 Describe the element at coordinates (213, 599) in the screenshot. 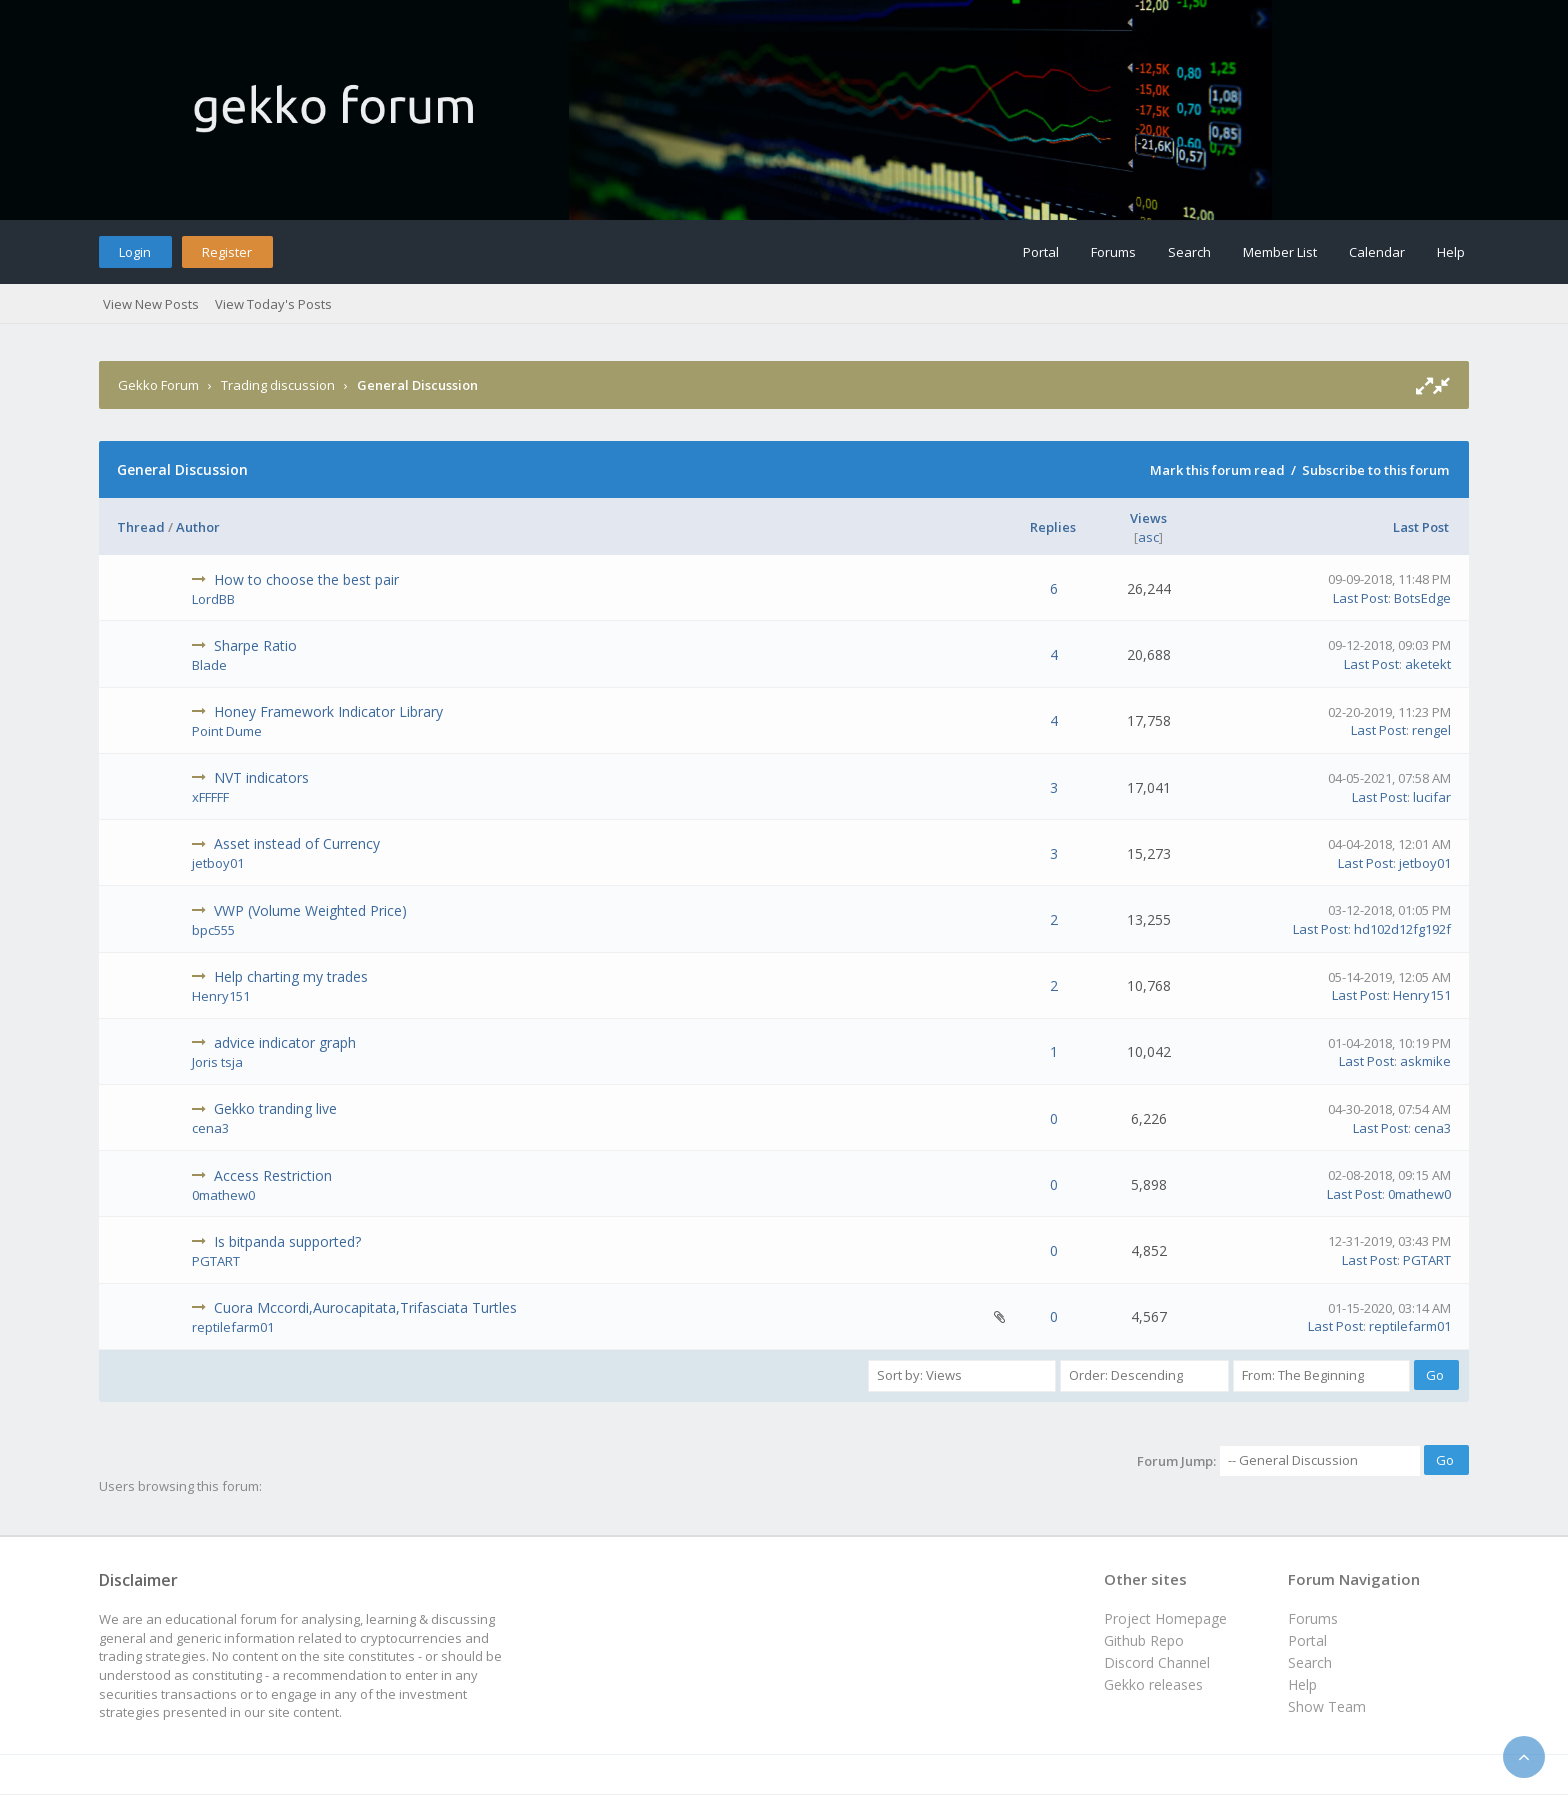

I see `LordBB` at that location.